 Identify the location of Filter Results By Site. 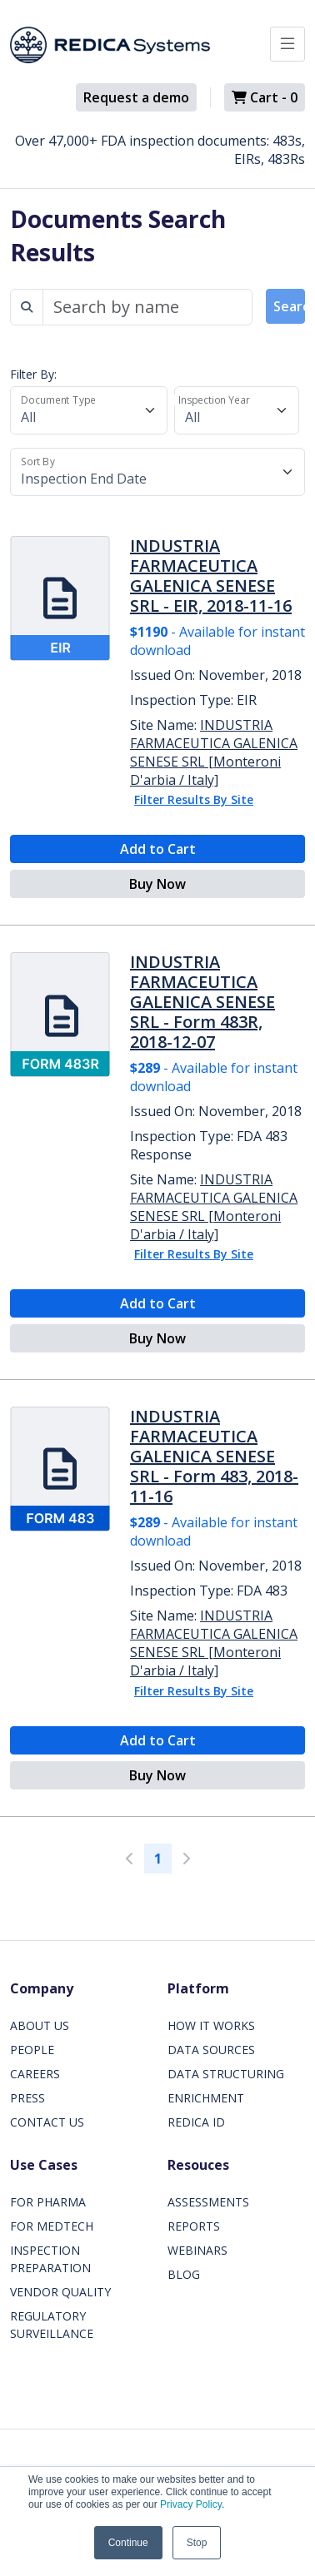
(193, 799).